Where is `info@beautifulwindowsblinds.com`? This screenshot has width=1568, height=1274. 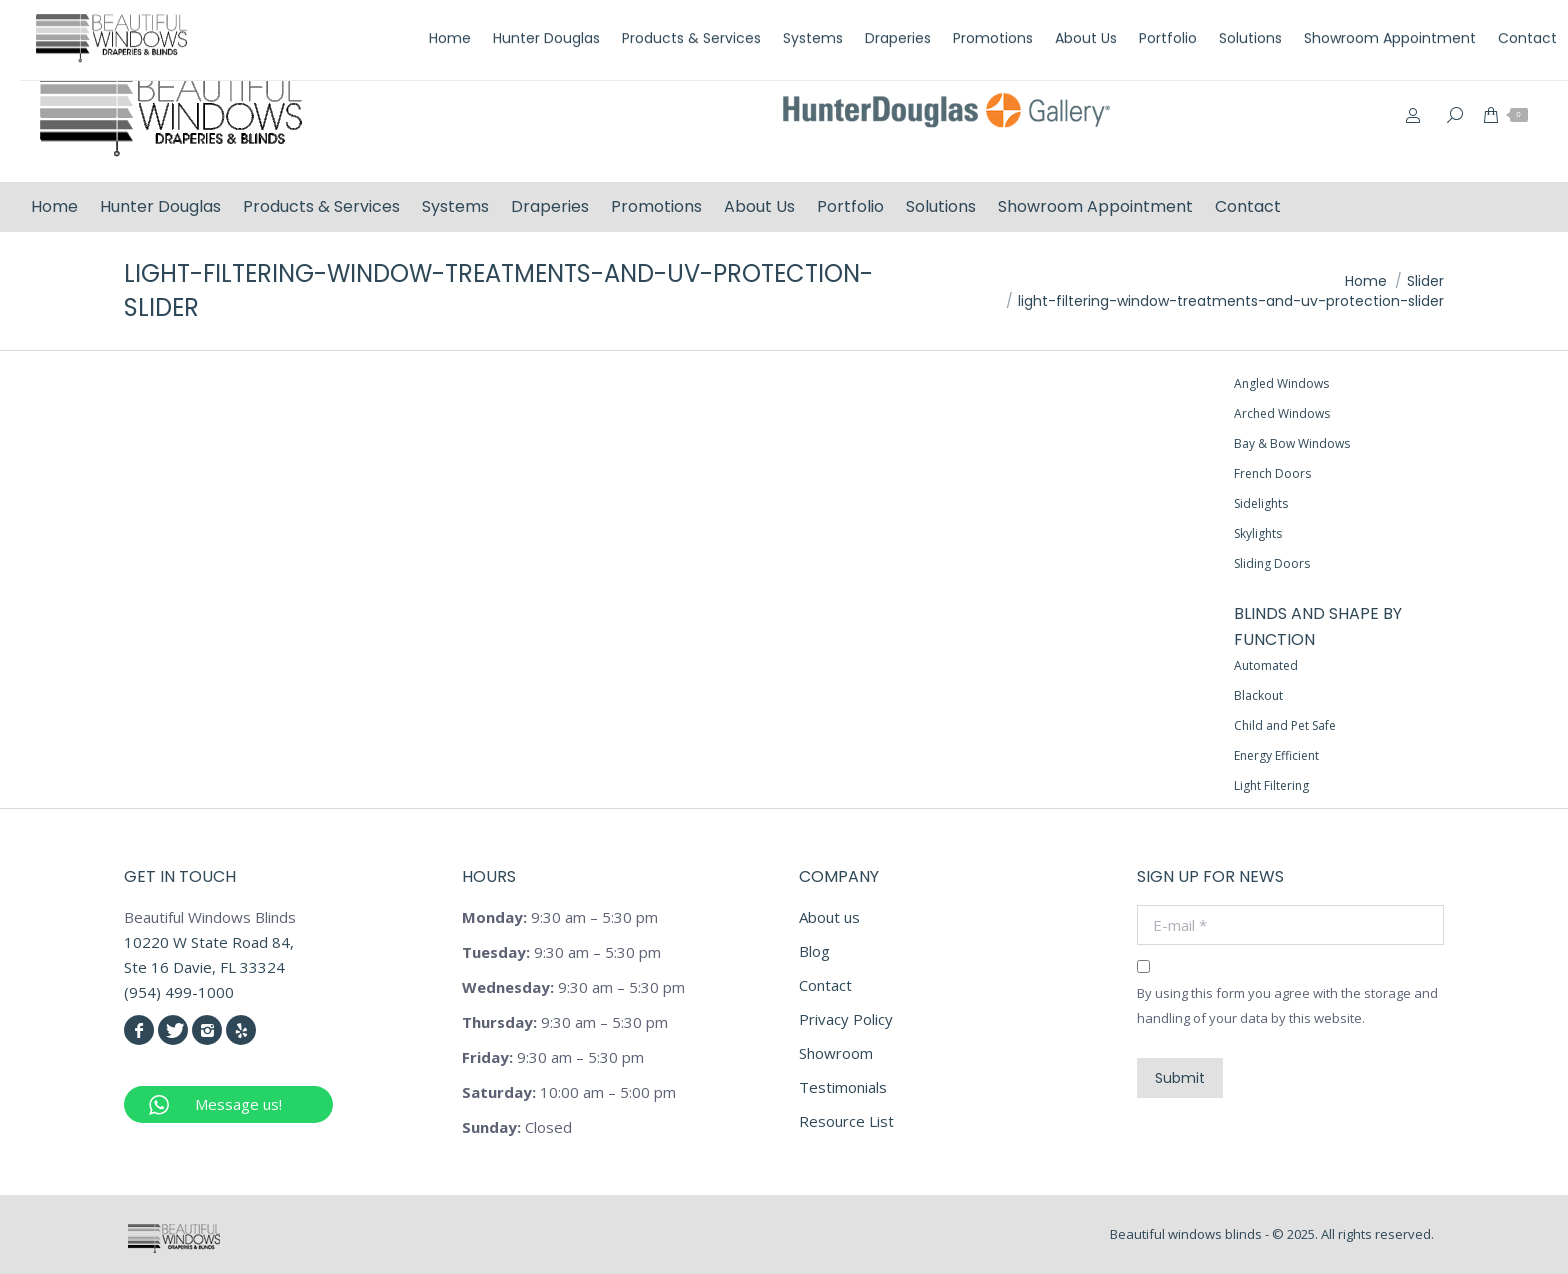 info@beautifulwindowsblinds.com is located at coordinates (1416, 23).